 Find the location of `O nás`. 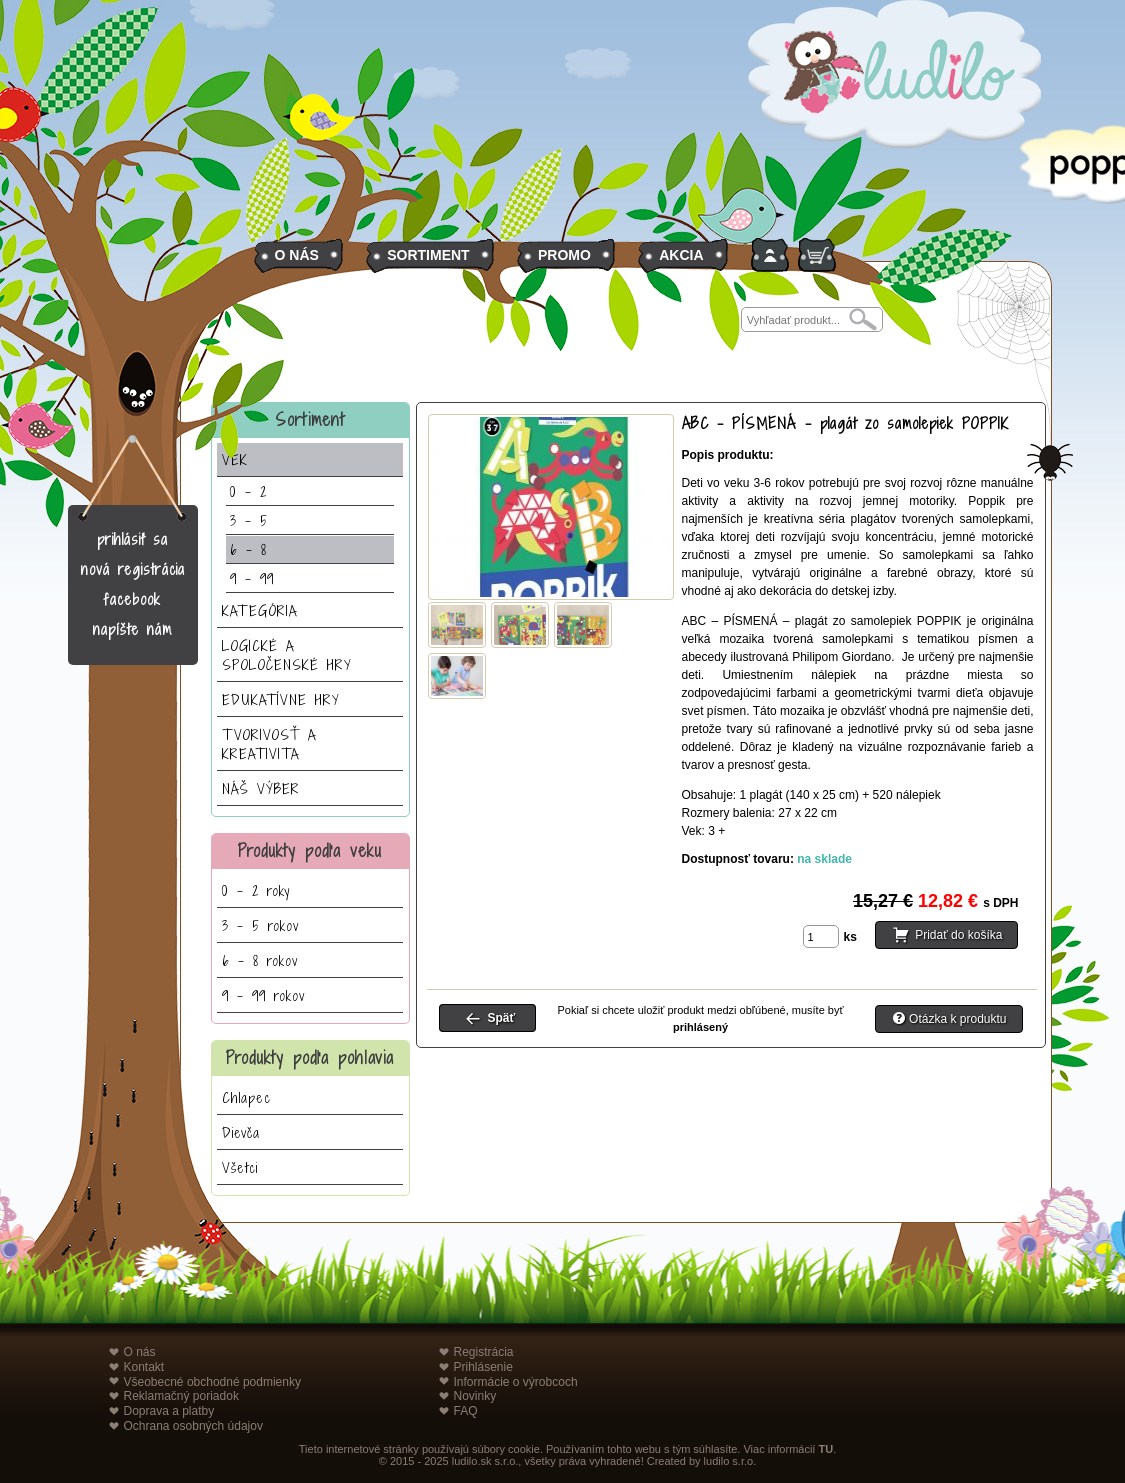

O nás is located at coordinates (140, 1352).